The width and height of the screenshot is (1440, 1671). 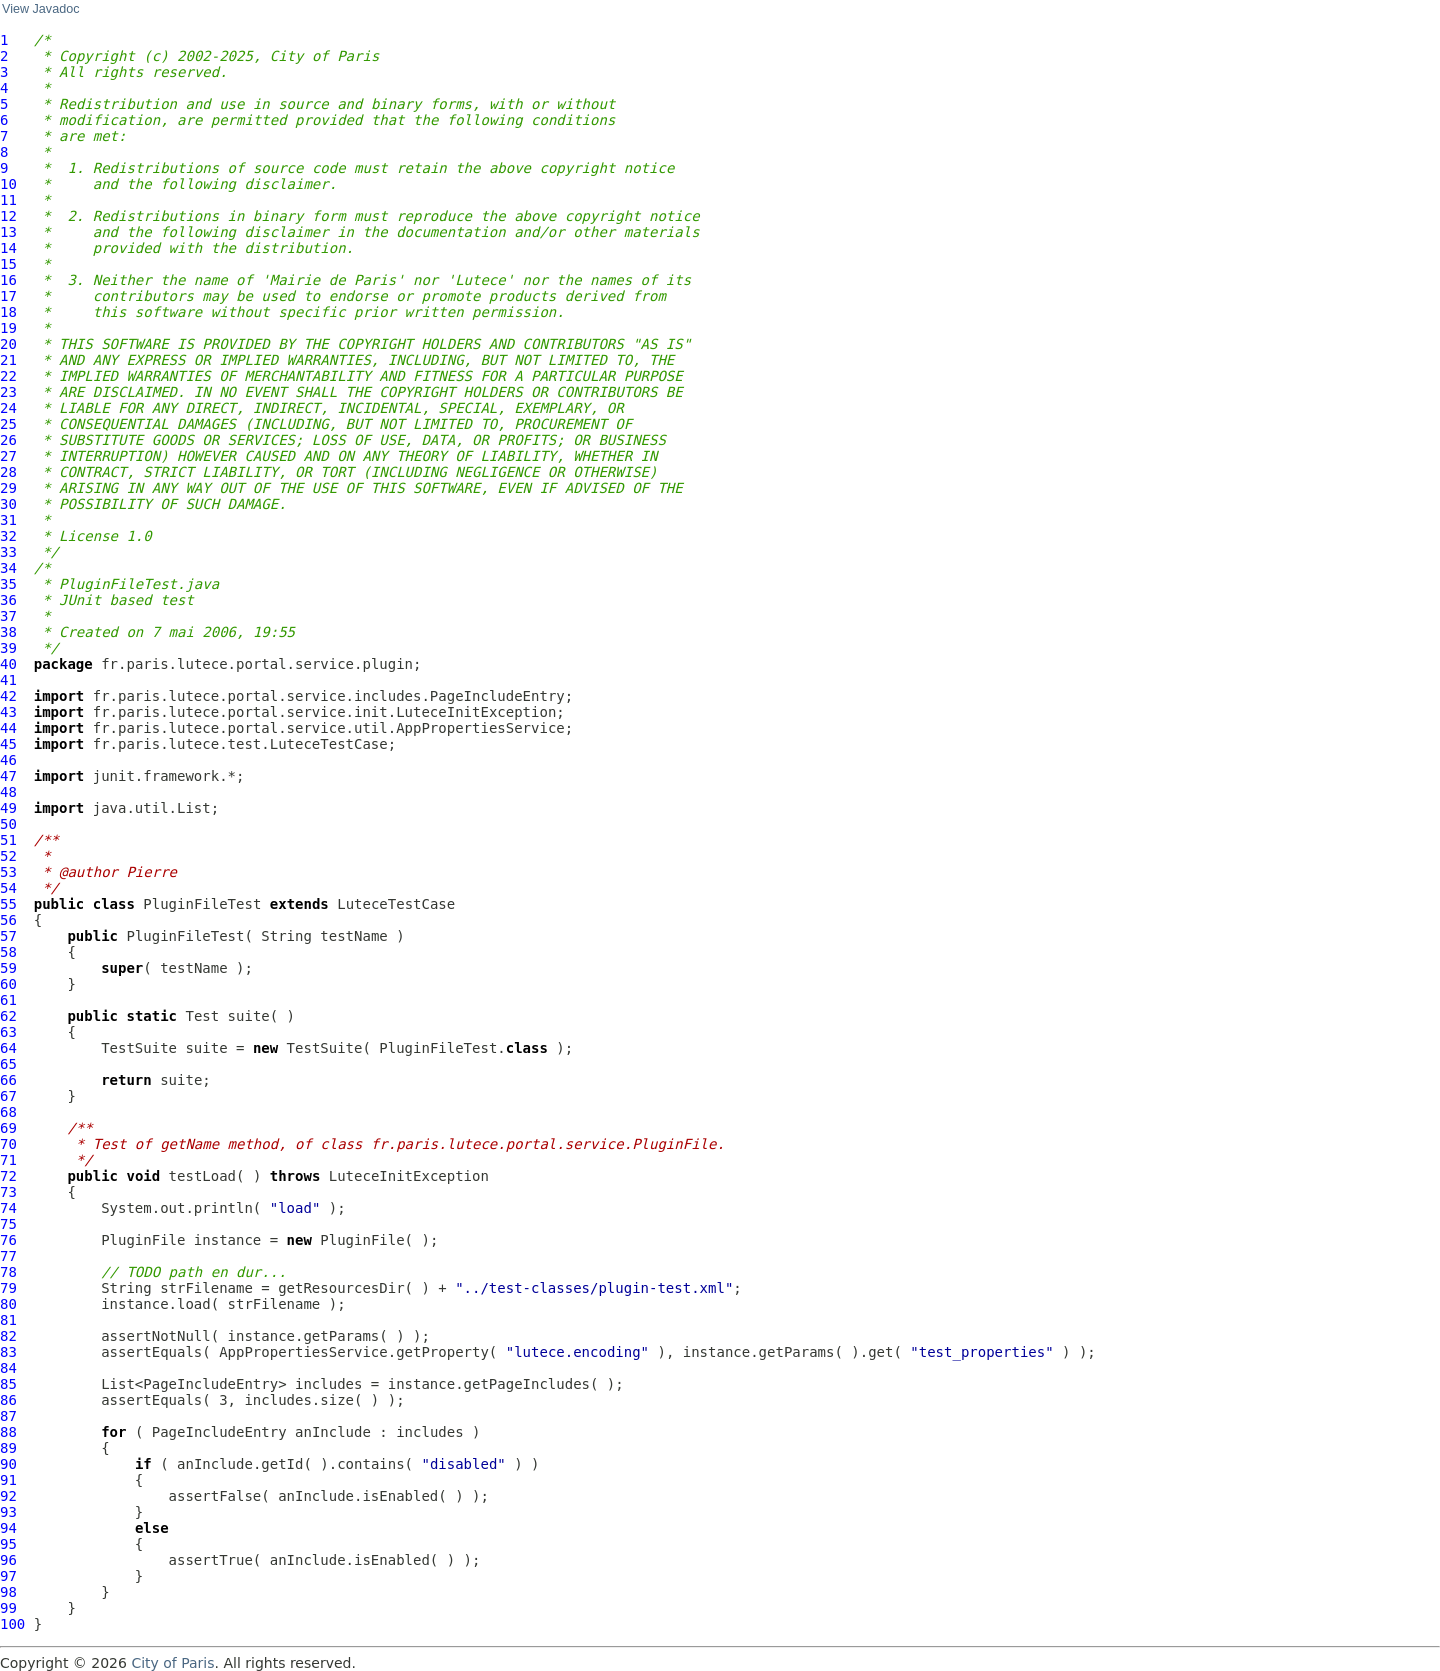 What do you see at coordinates (8, 424) in the screenshot?
I see `25` at bounding box center [8, 424].